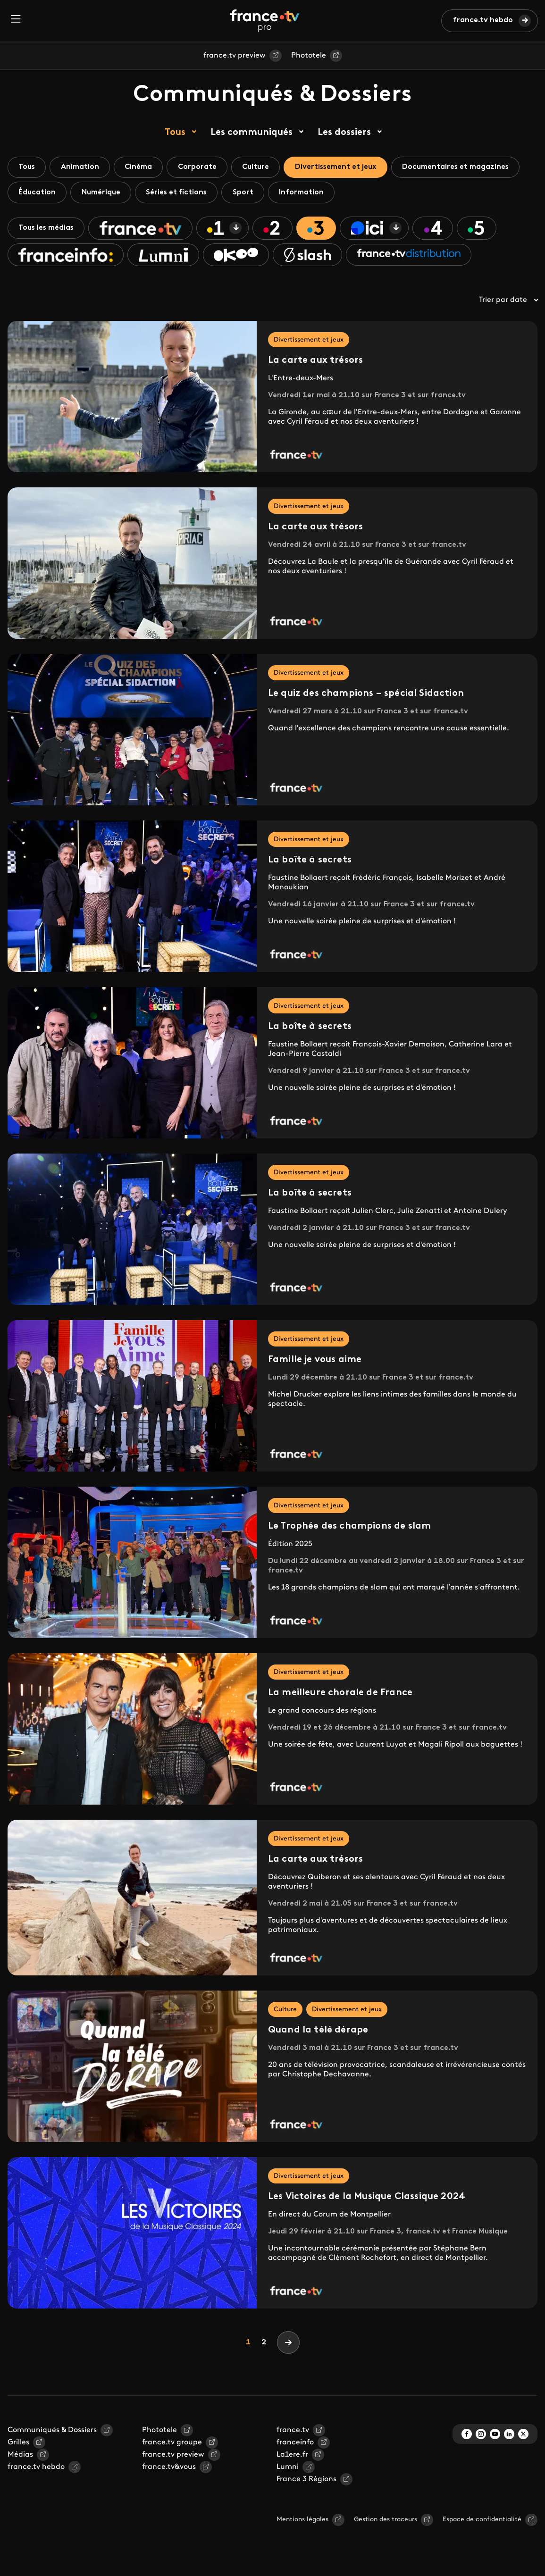 The width and height of the screenshot is (545, 2576). What do you see at coordinates (385, 2522) in the screenshot?
I see `Gestion des traceurs` at bounding box center [385, 2522].